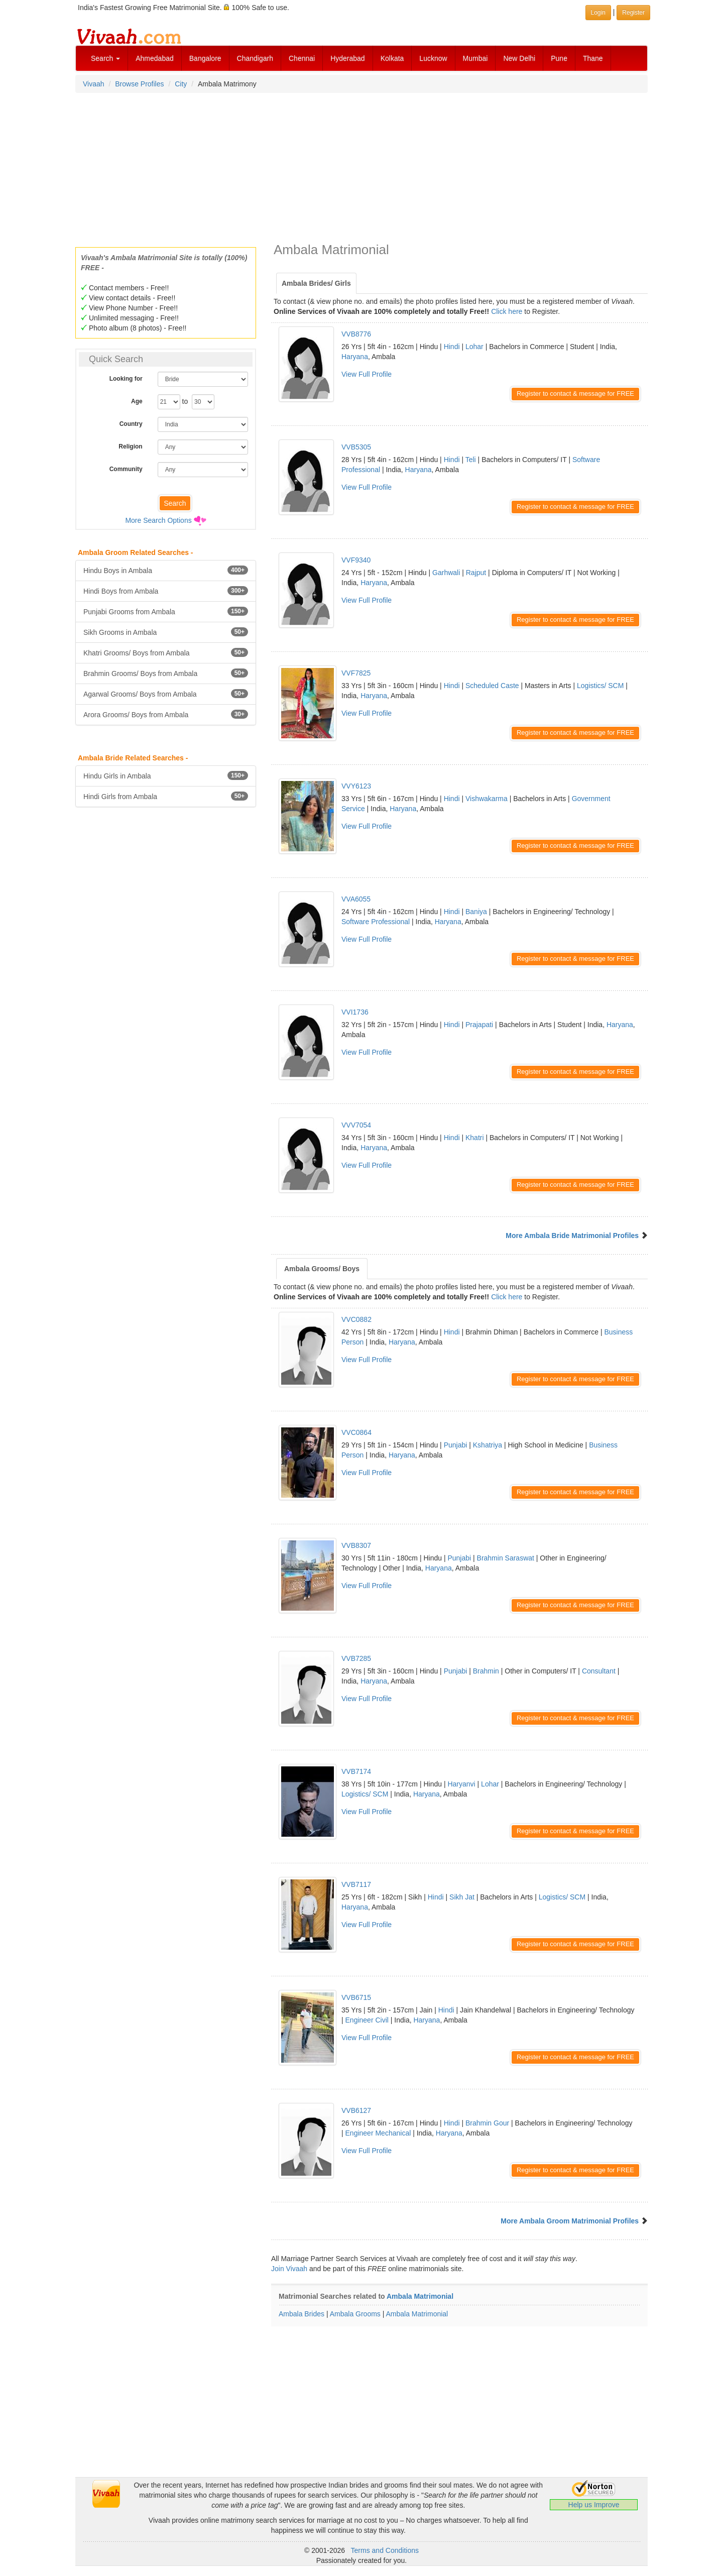 Image resolution: width=723 pixels, height=2576 pixels. What do you see at coordinates (433, 58) in the screenshot?
I see `Lucknow` at bounding box center [433, 58].